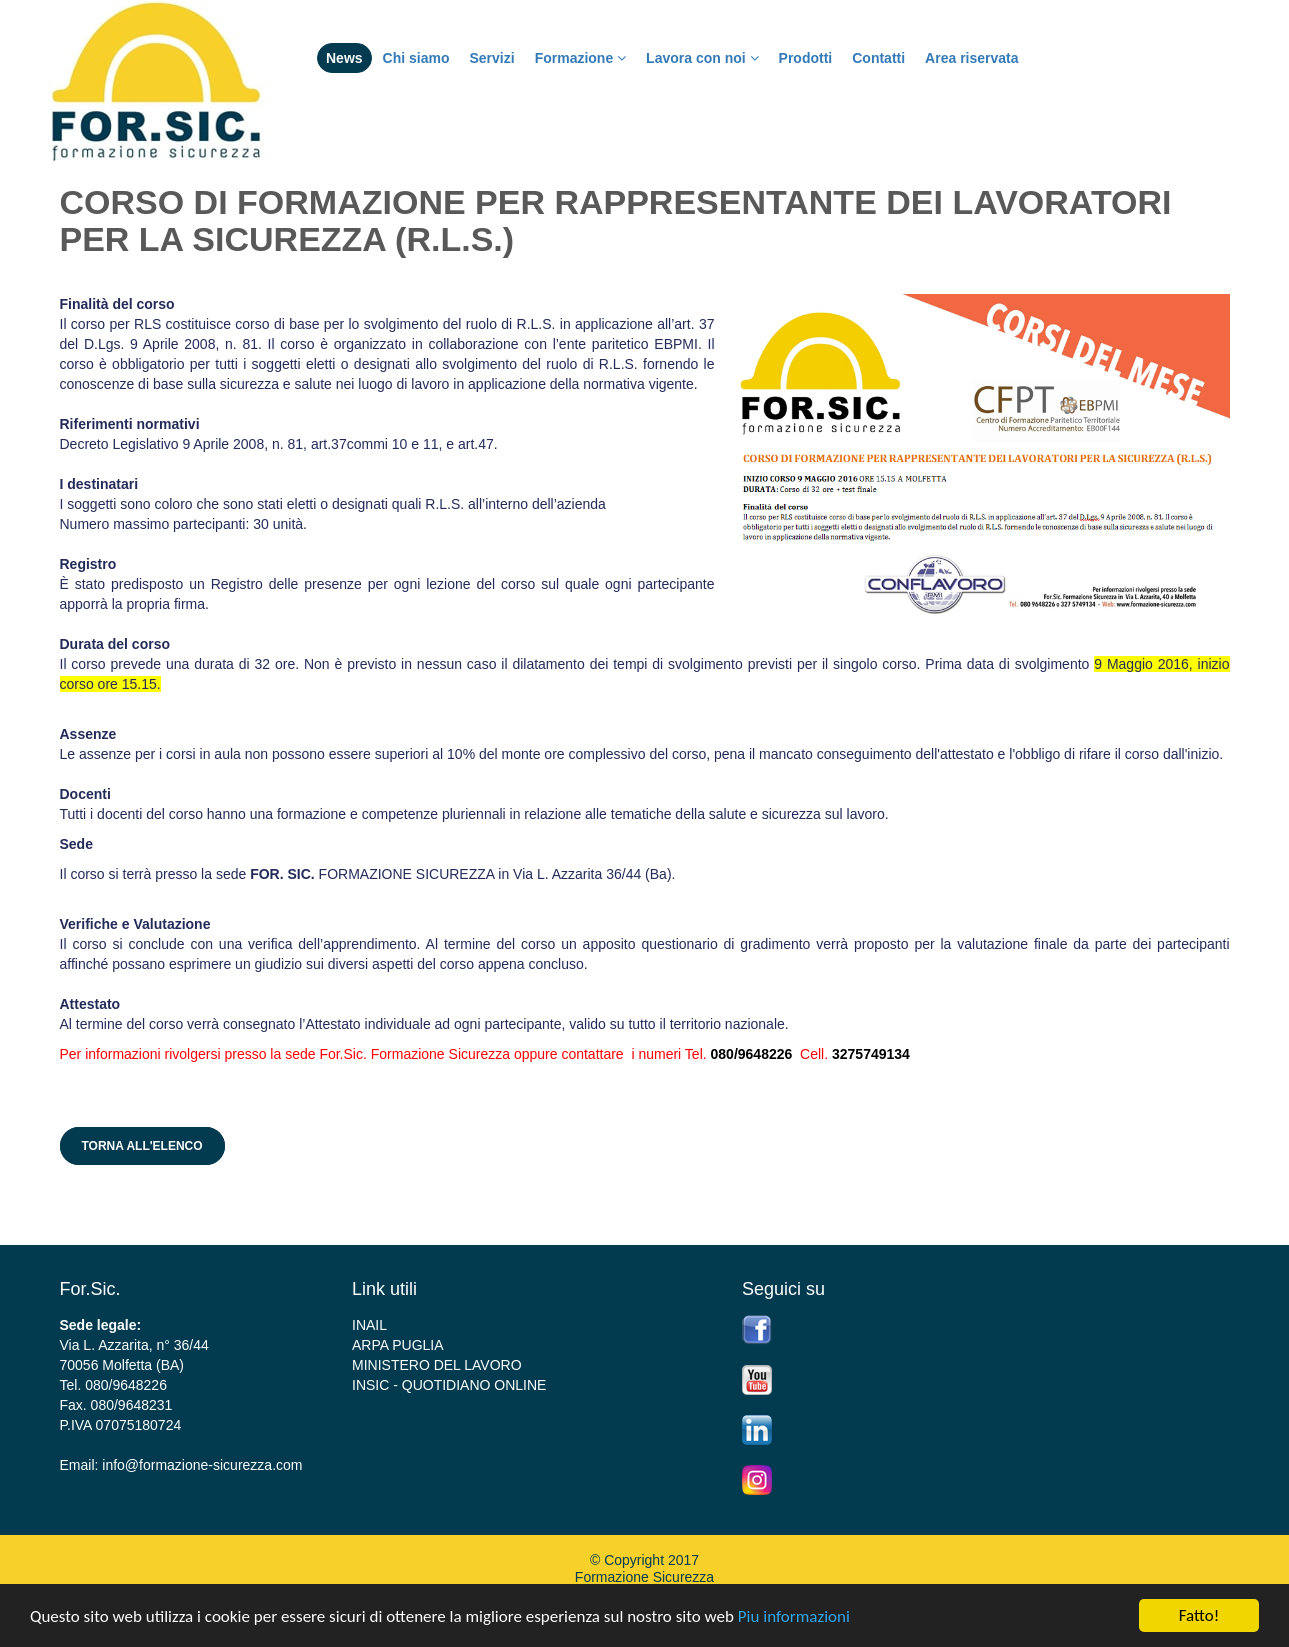  What do you see at coordinates (878, 58) in the screenshot?
I see `Contatti` at bounding box center [878, 58].